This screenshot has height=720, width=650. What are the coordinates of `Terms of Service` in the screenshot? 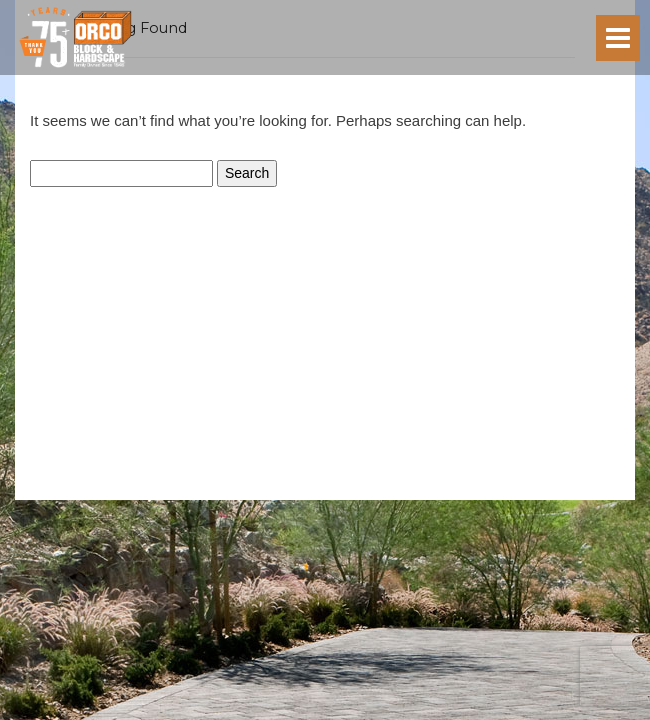 It's located at (364, 492).